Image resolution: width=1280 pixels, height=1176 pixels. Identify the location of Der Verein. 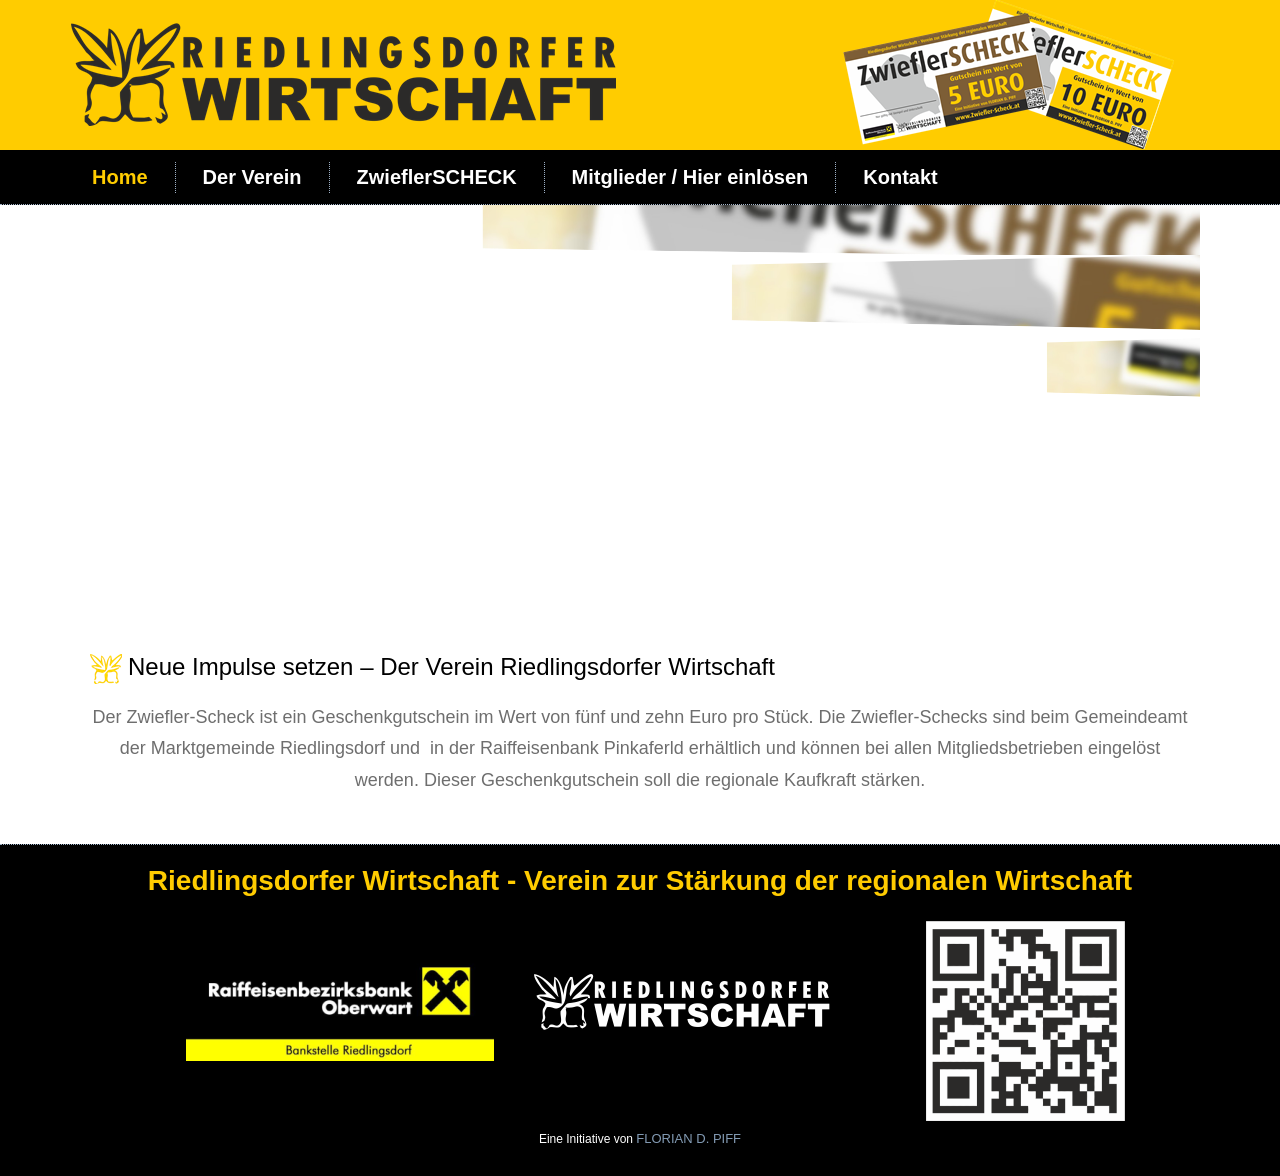
(252, 177).